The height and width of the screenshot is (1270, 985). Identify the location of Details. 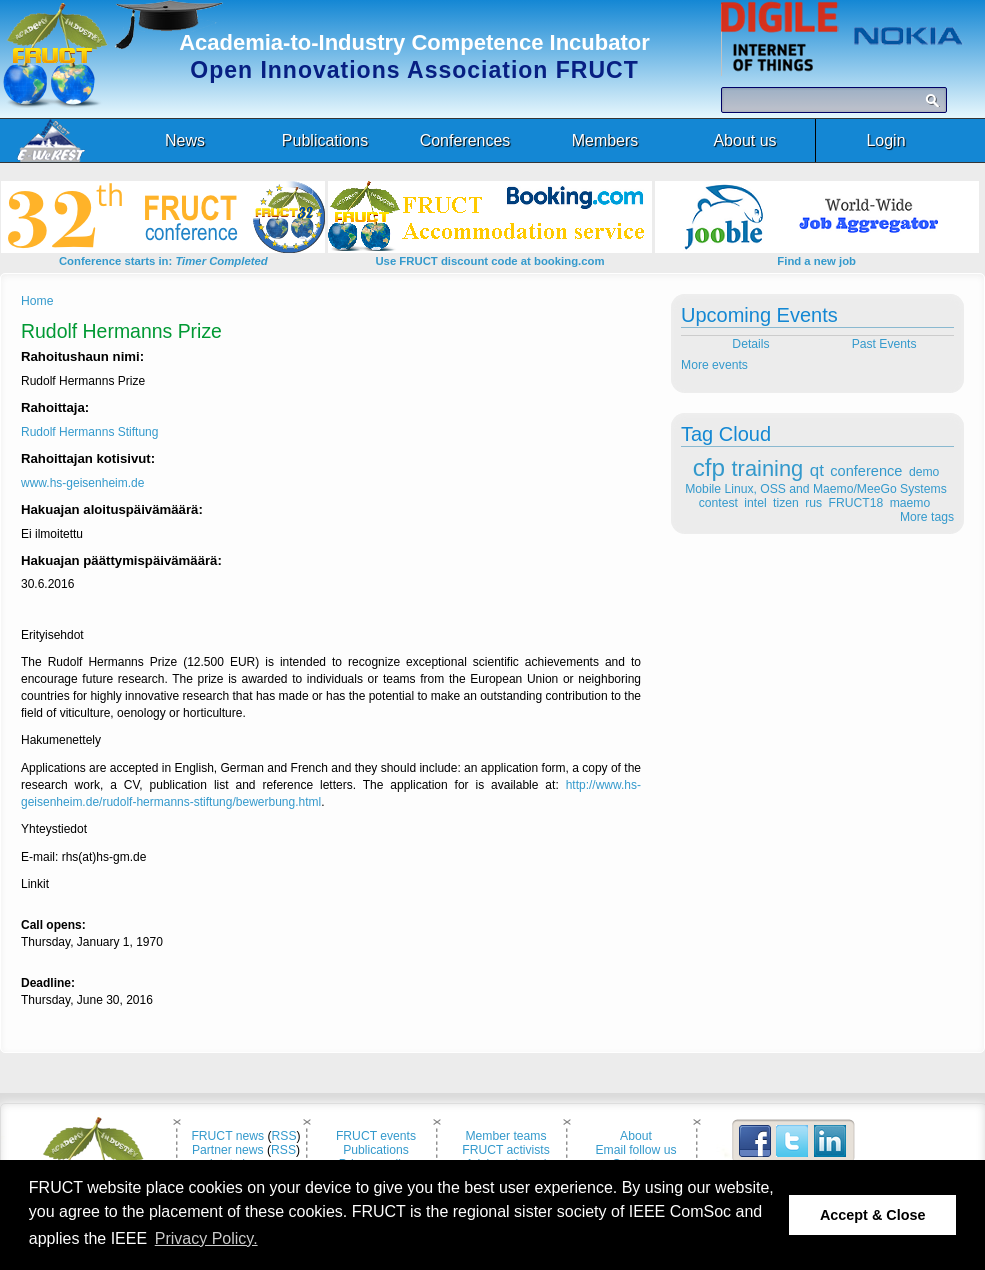
(749, 344).